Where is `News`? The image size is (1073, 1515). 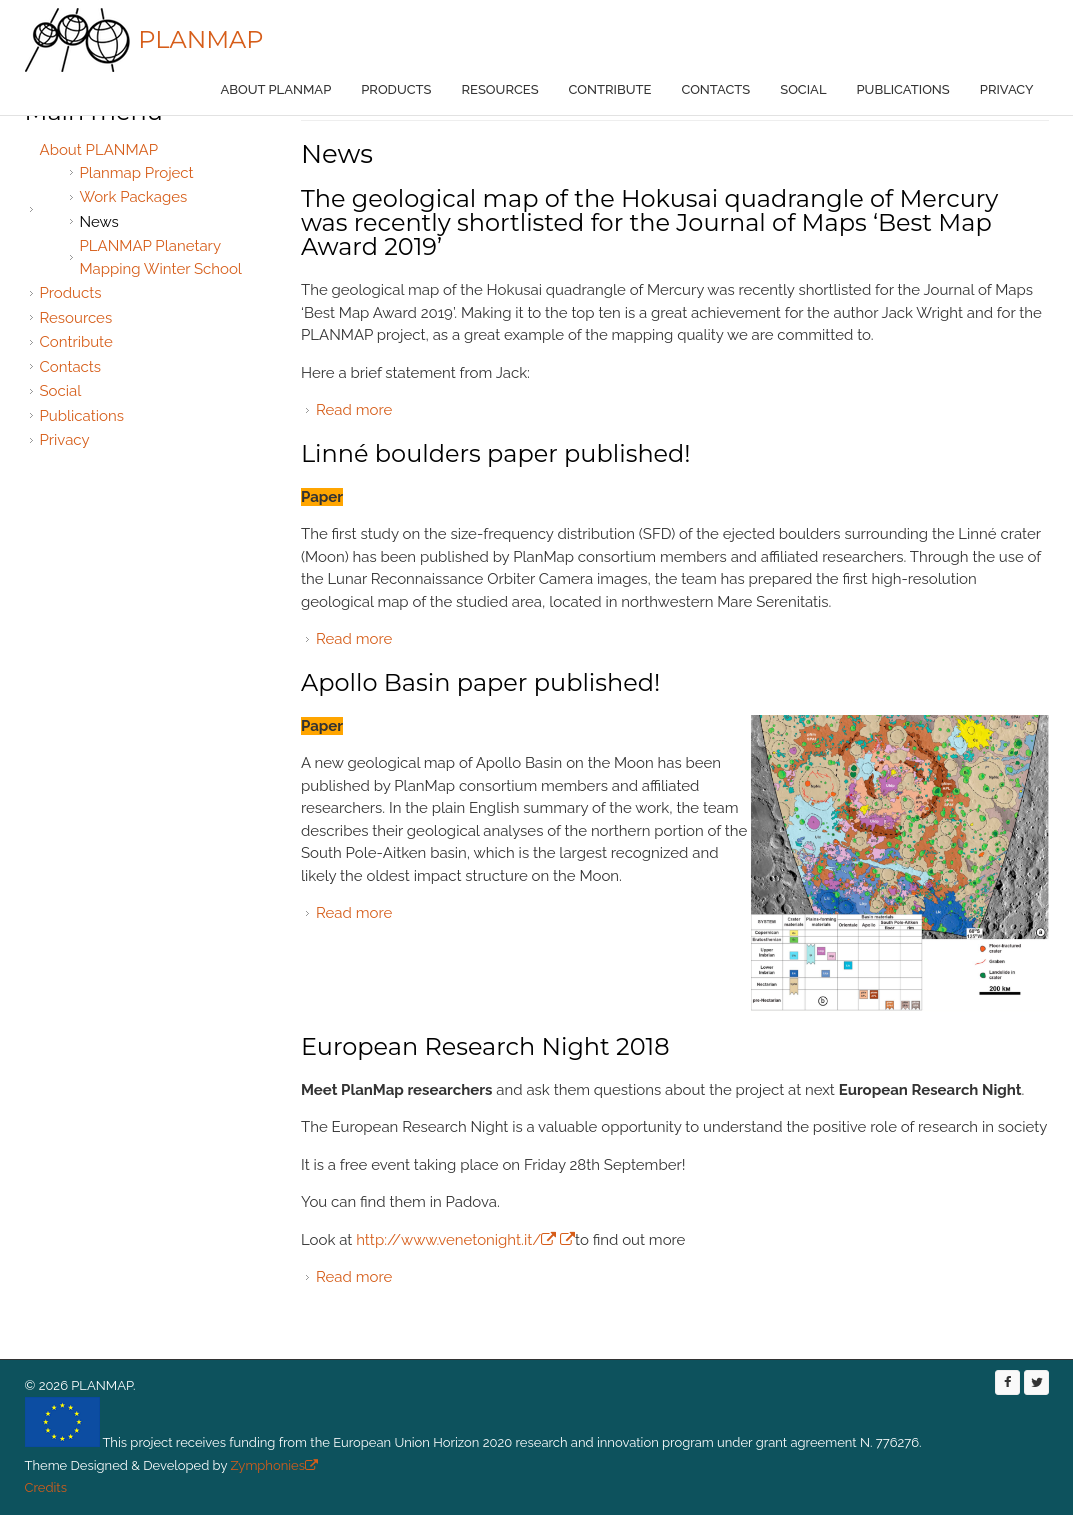 News is located at coordinates (99, 222).